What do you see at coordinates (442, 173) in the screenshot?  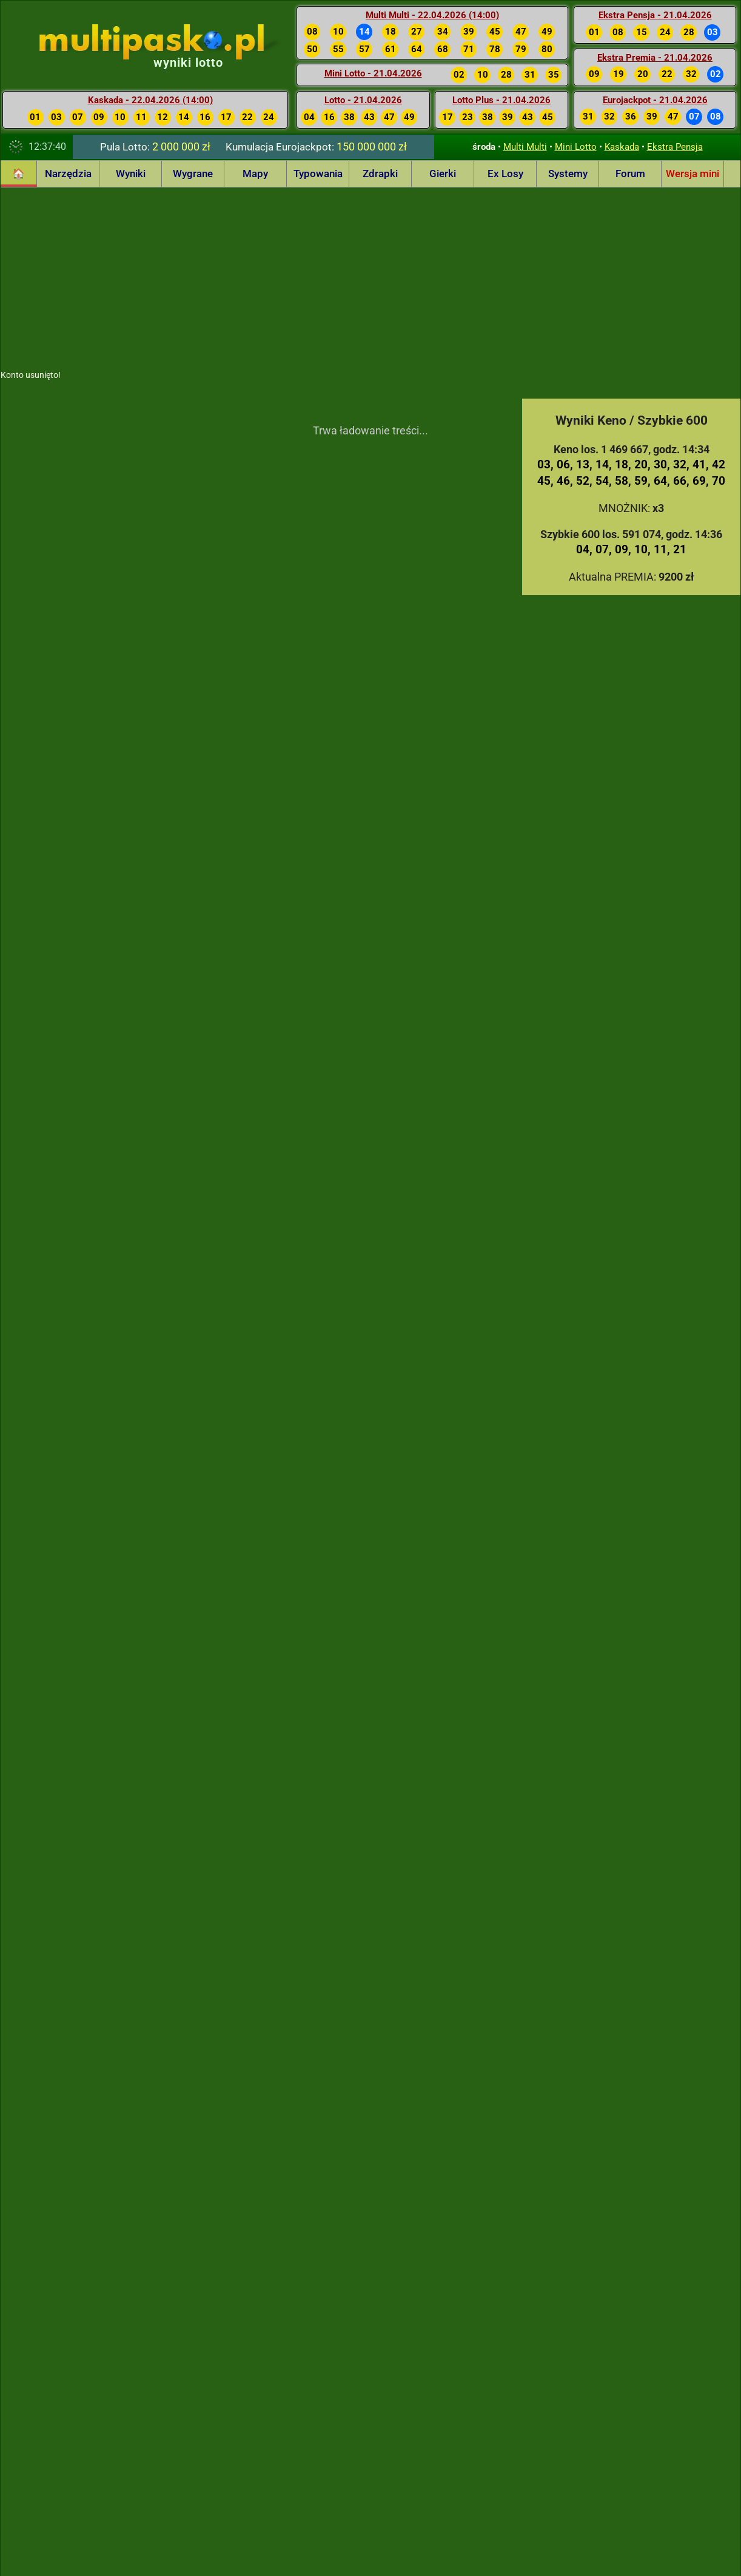 I see `Gierki` at bounding box center [442, 173].